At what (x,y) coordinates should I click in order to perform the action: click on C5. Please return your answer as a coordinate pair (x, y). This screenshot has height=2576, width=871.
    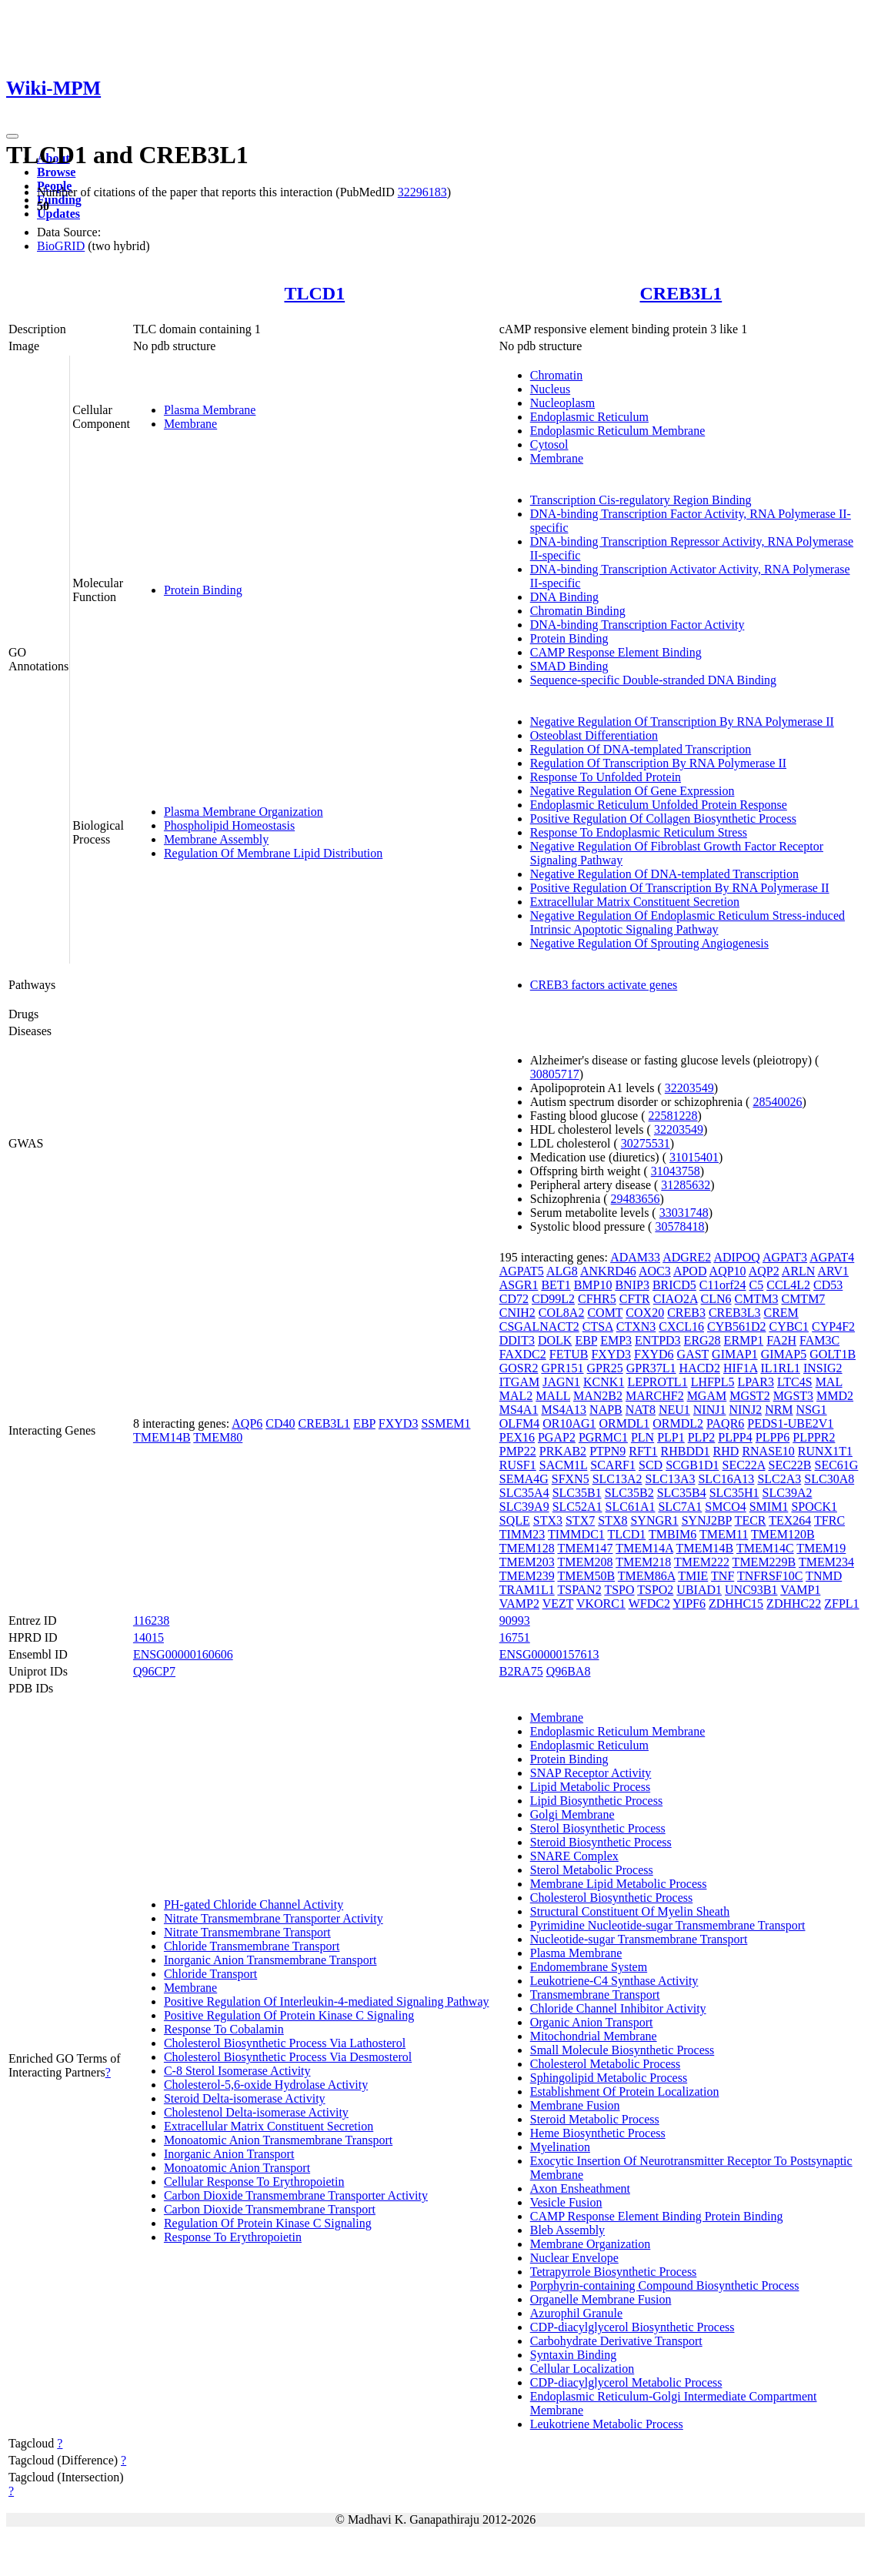
    Looking at the image, I should click on (756, 1284).